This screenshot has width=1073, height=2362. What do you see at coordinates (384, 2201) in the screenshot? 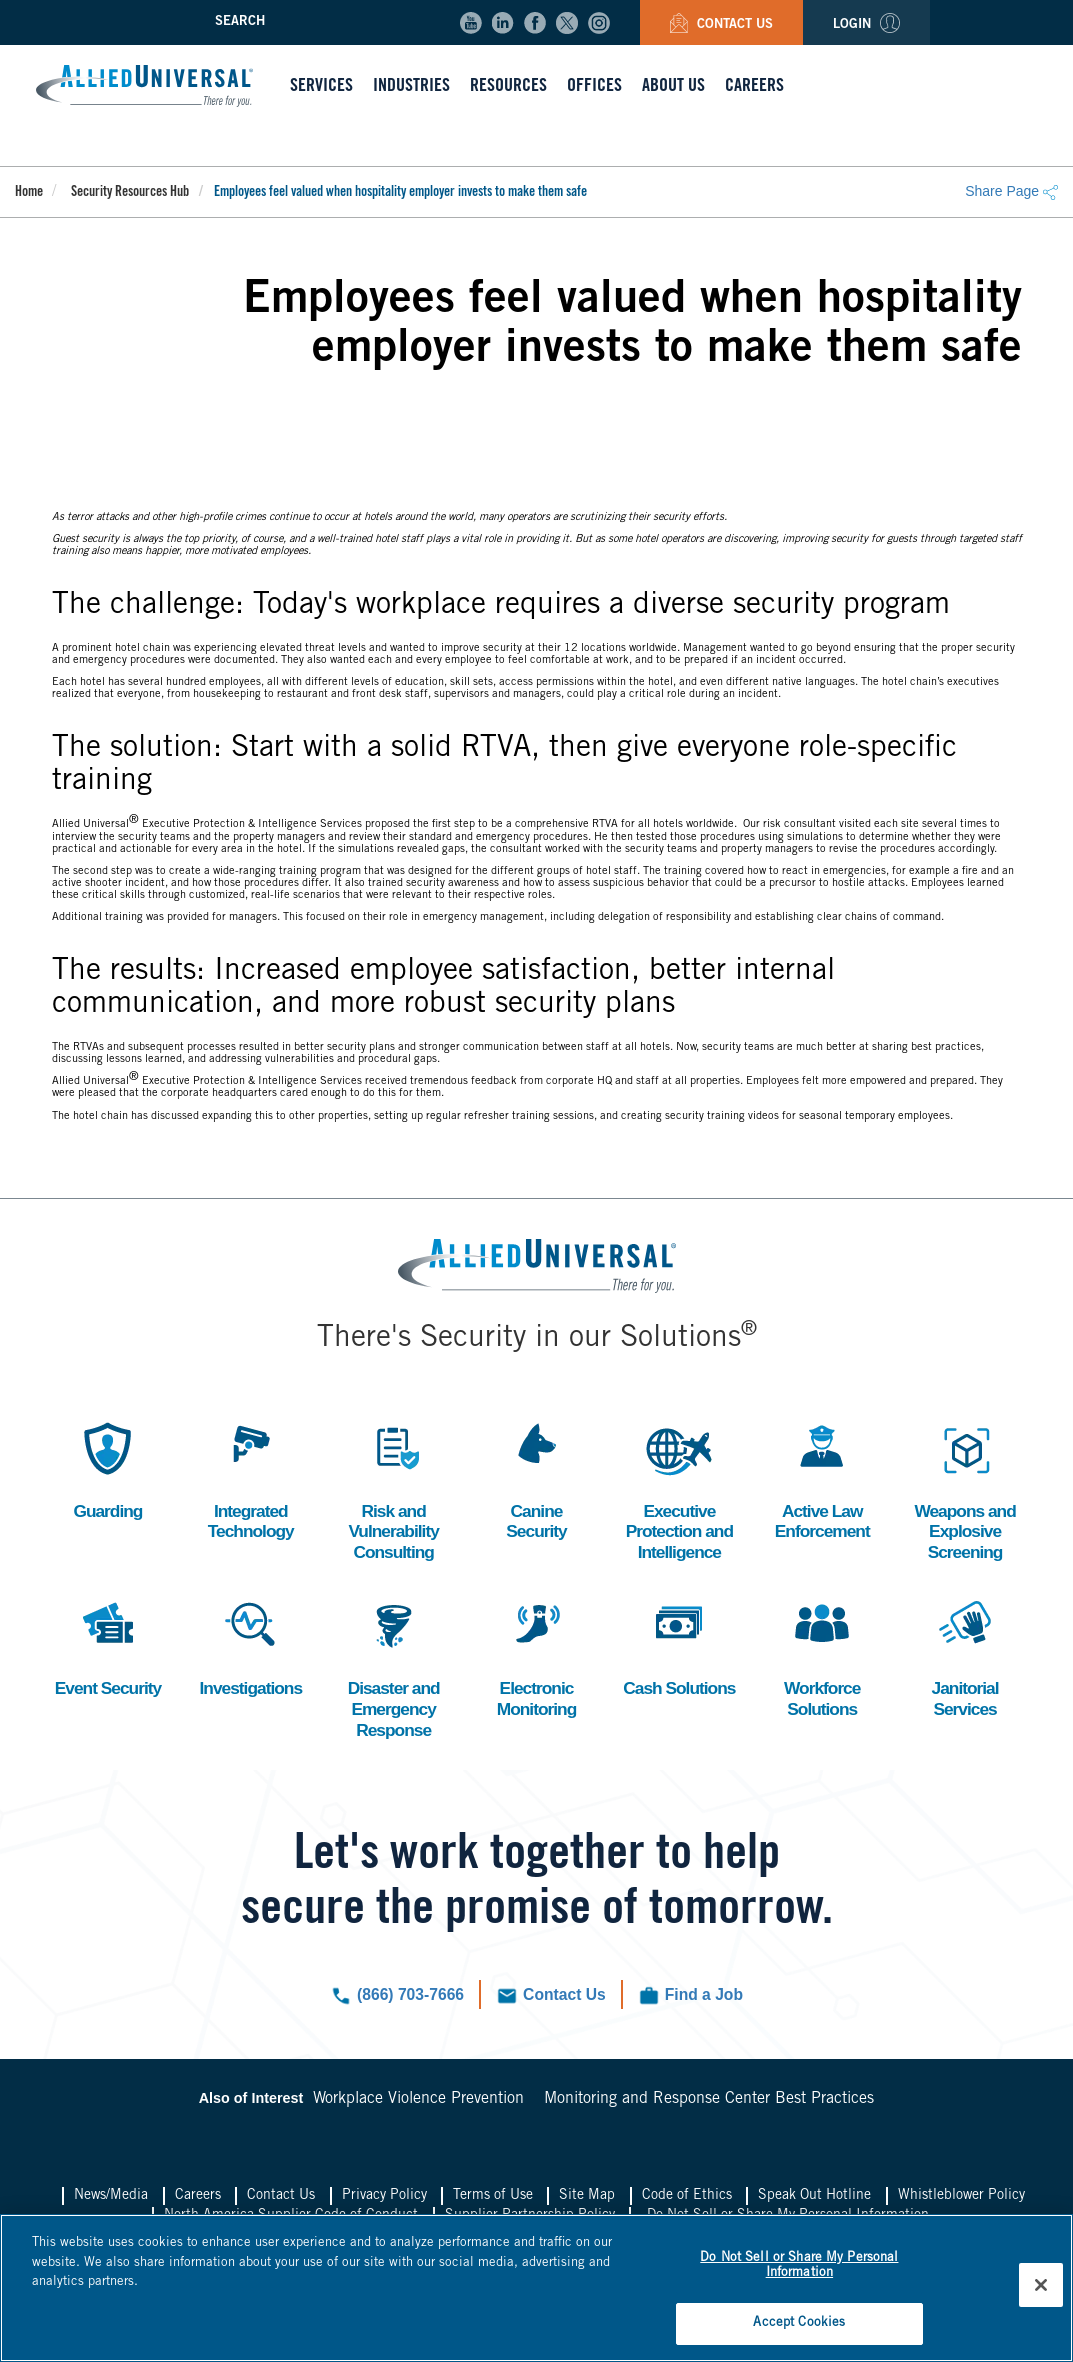
I see `Privacy Policy` at bounding box center [384, 2201].